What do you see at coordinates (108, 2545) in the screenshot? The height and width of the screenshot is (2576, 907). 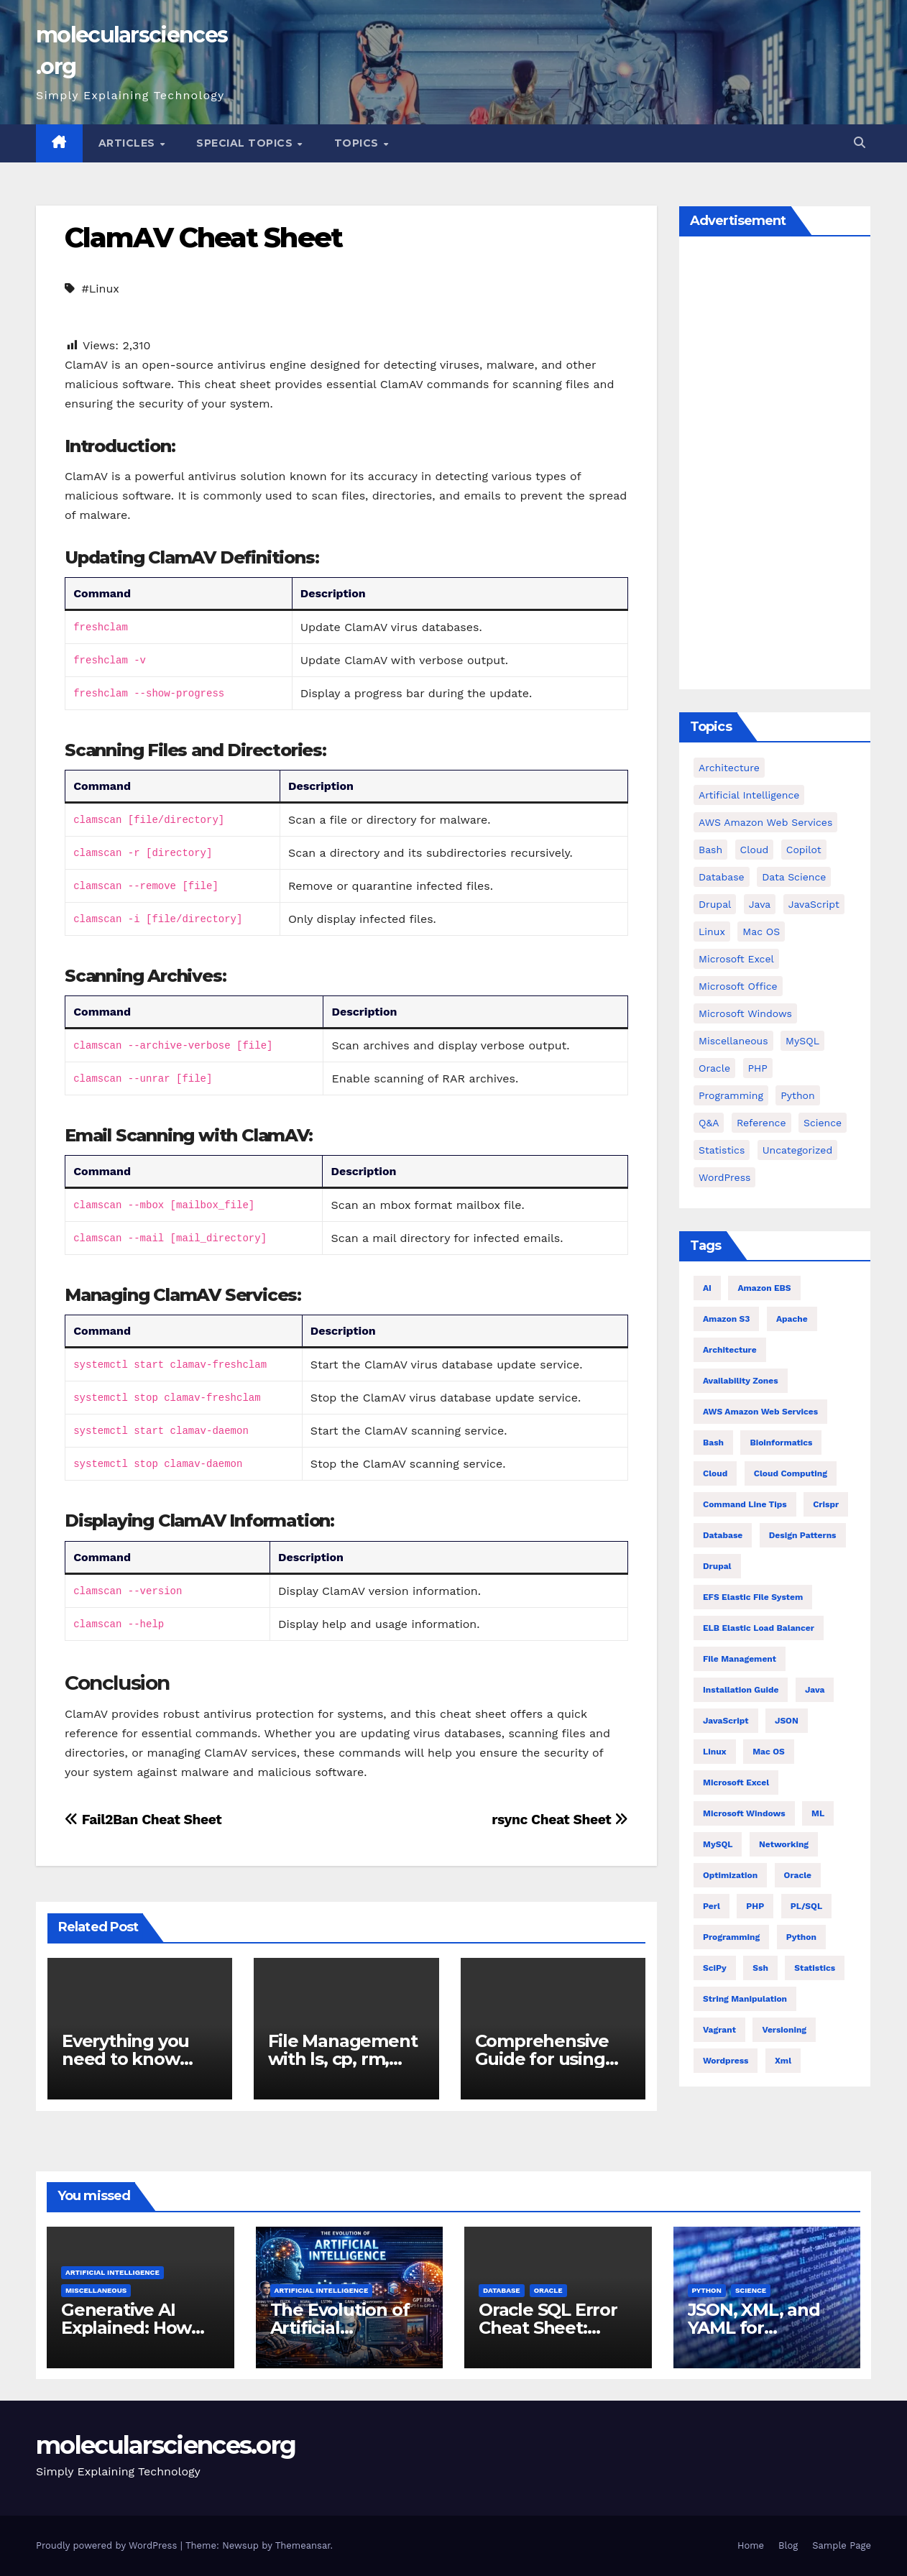 I see `Proudly powered by WordPress` at bounding box center [108, 2545].